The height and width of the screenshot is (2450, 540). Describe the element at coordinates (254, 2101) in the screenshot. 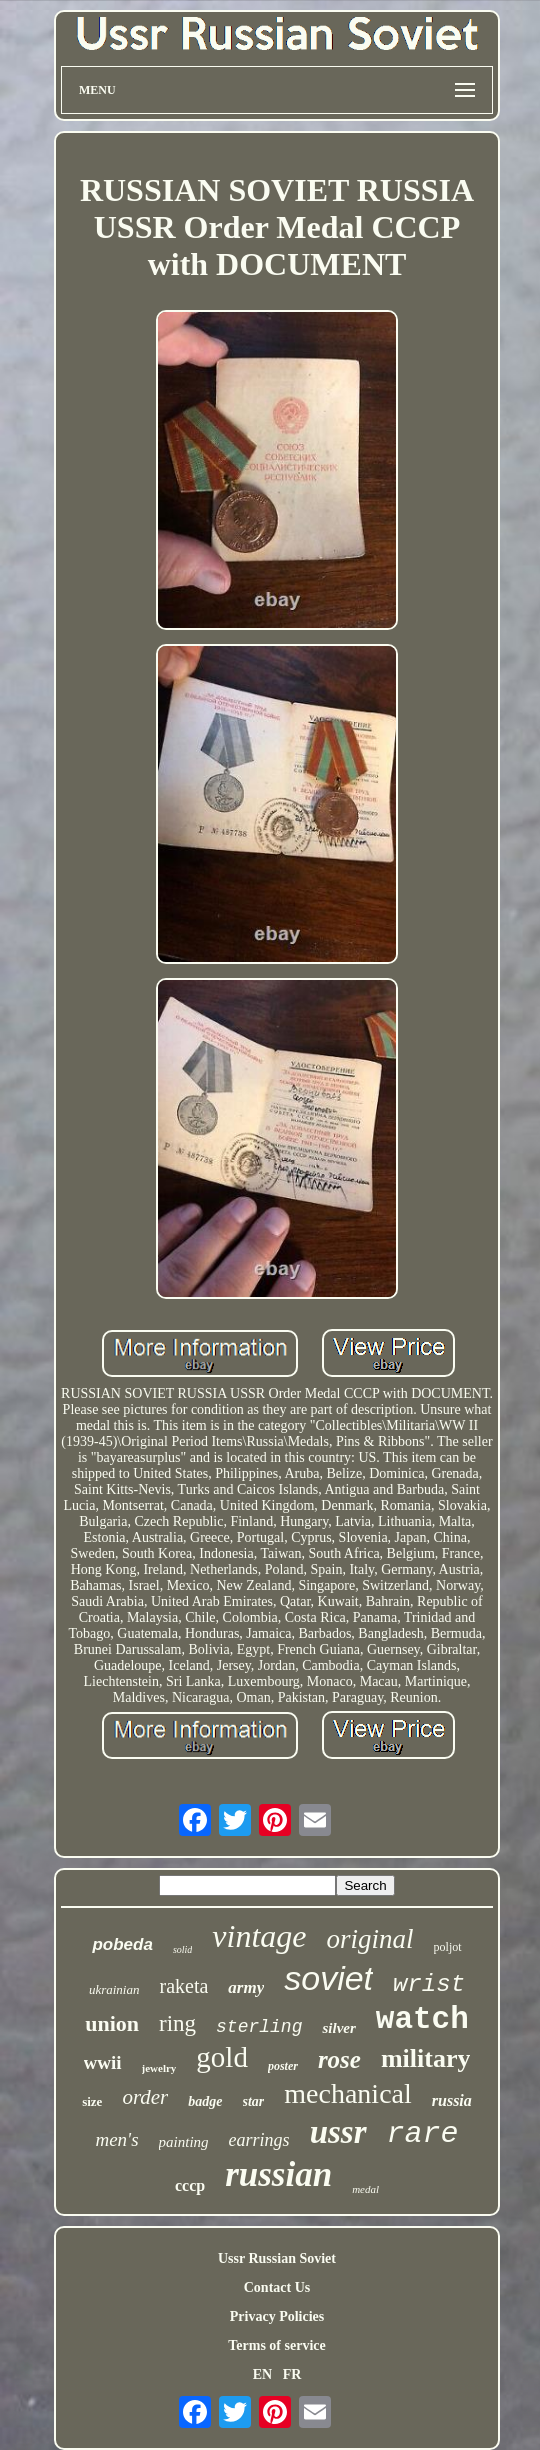

I see `star` at that location.